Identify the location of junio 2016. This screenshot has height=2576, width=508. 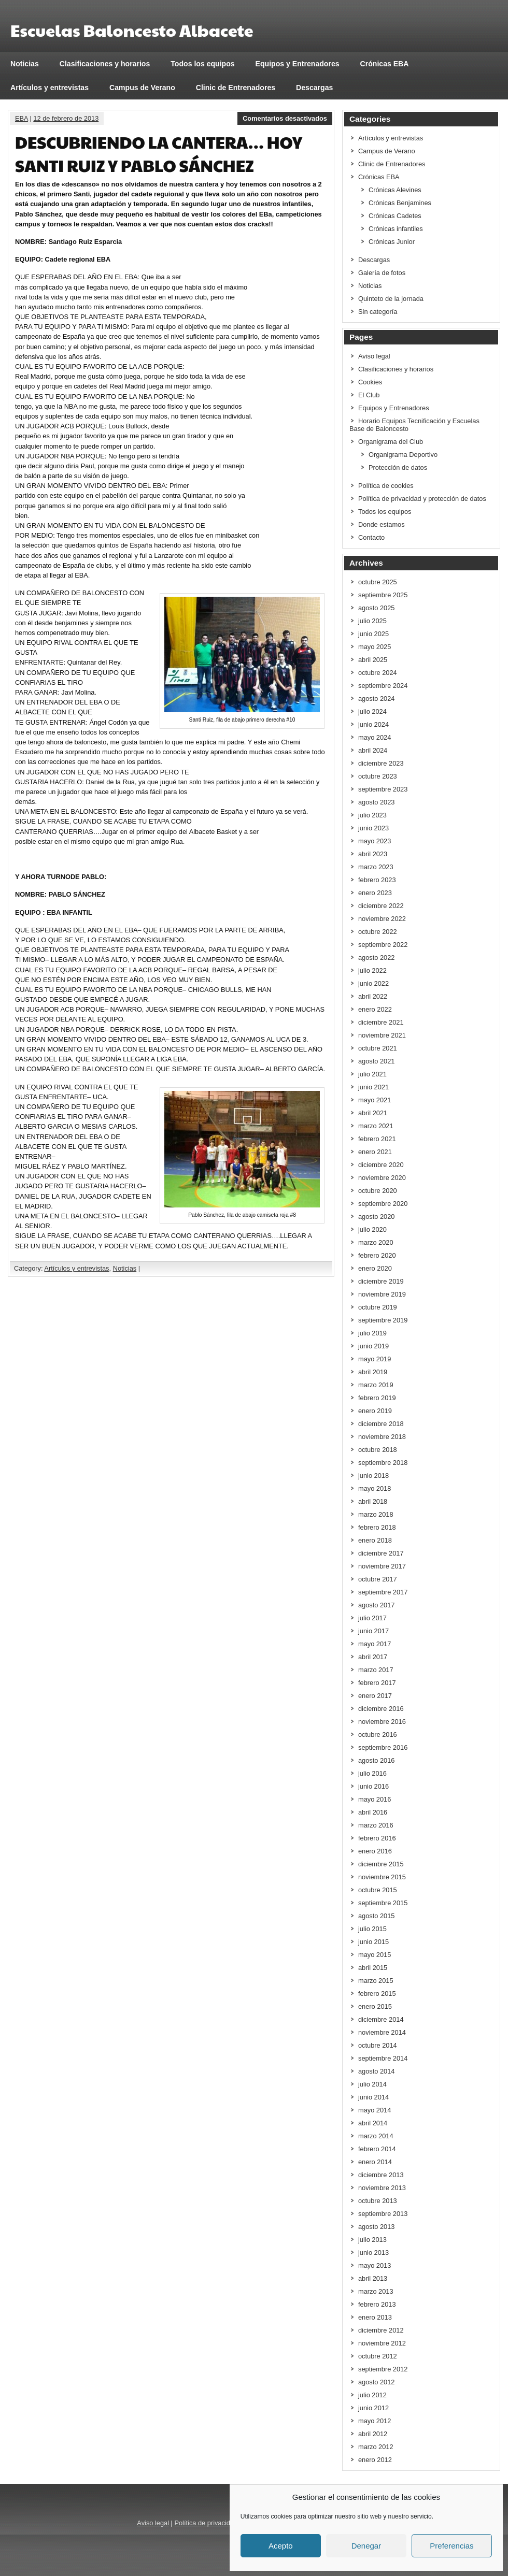
(373, 1786).